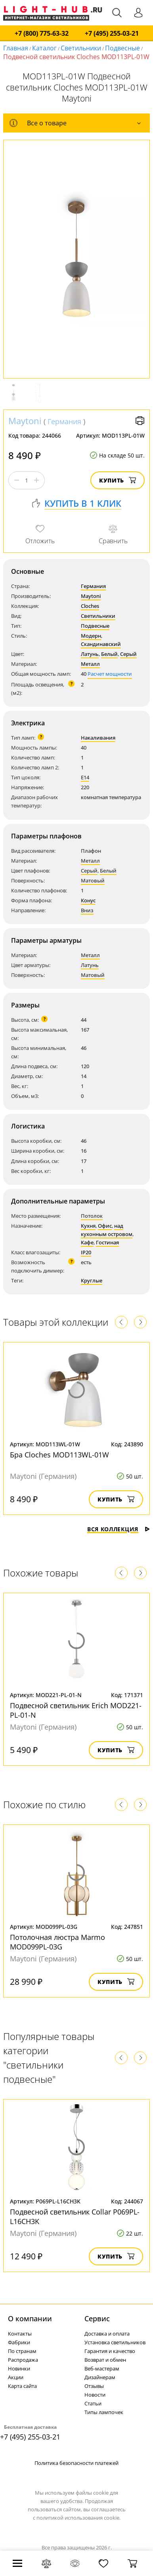 Image resolution: width=153 pixels, height=2576 pixels. Describe the element at coordinates (90, 653) in the screenshot. I see `Латунь` at that location.